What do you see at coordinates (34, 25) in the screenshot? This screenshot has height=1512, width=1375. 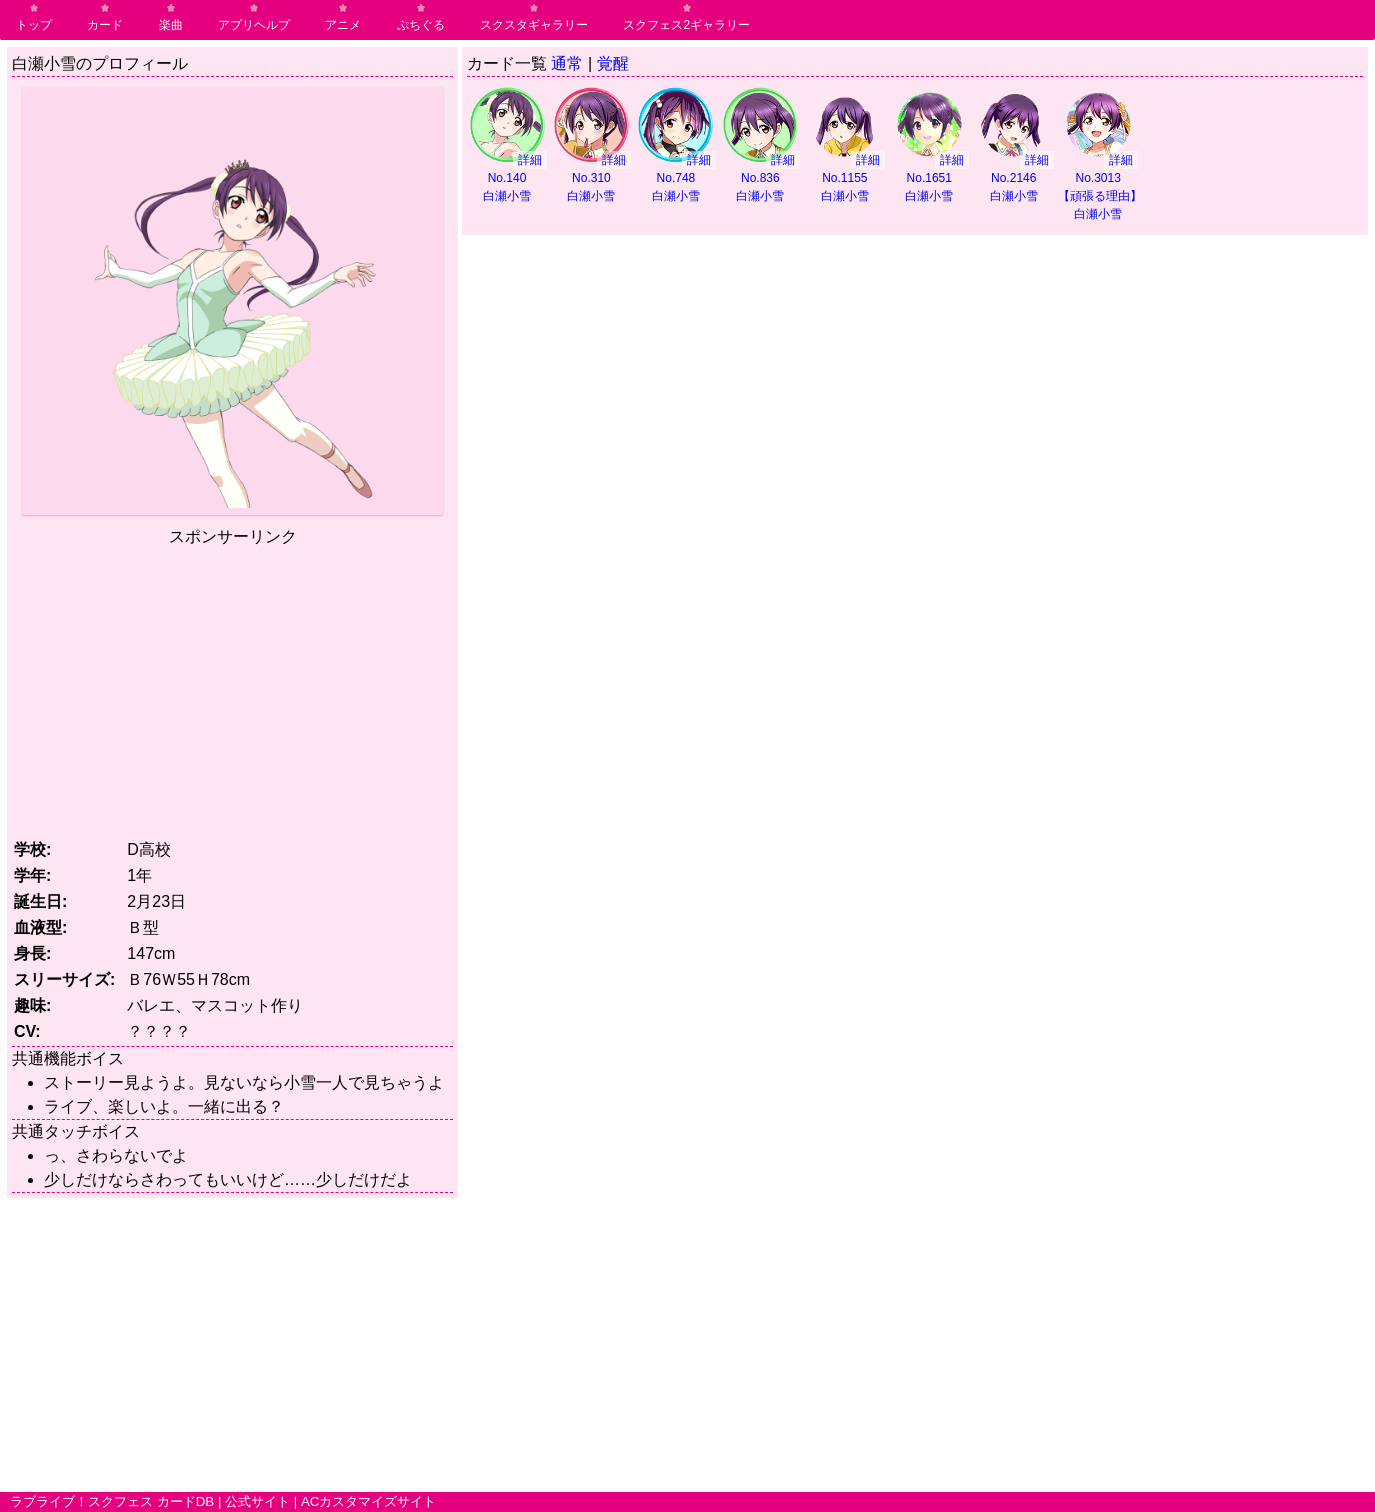 I see `トップ` at bounding box center [34, 25].